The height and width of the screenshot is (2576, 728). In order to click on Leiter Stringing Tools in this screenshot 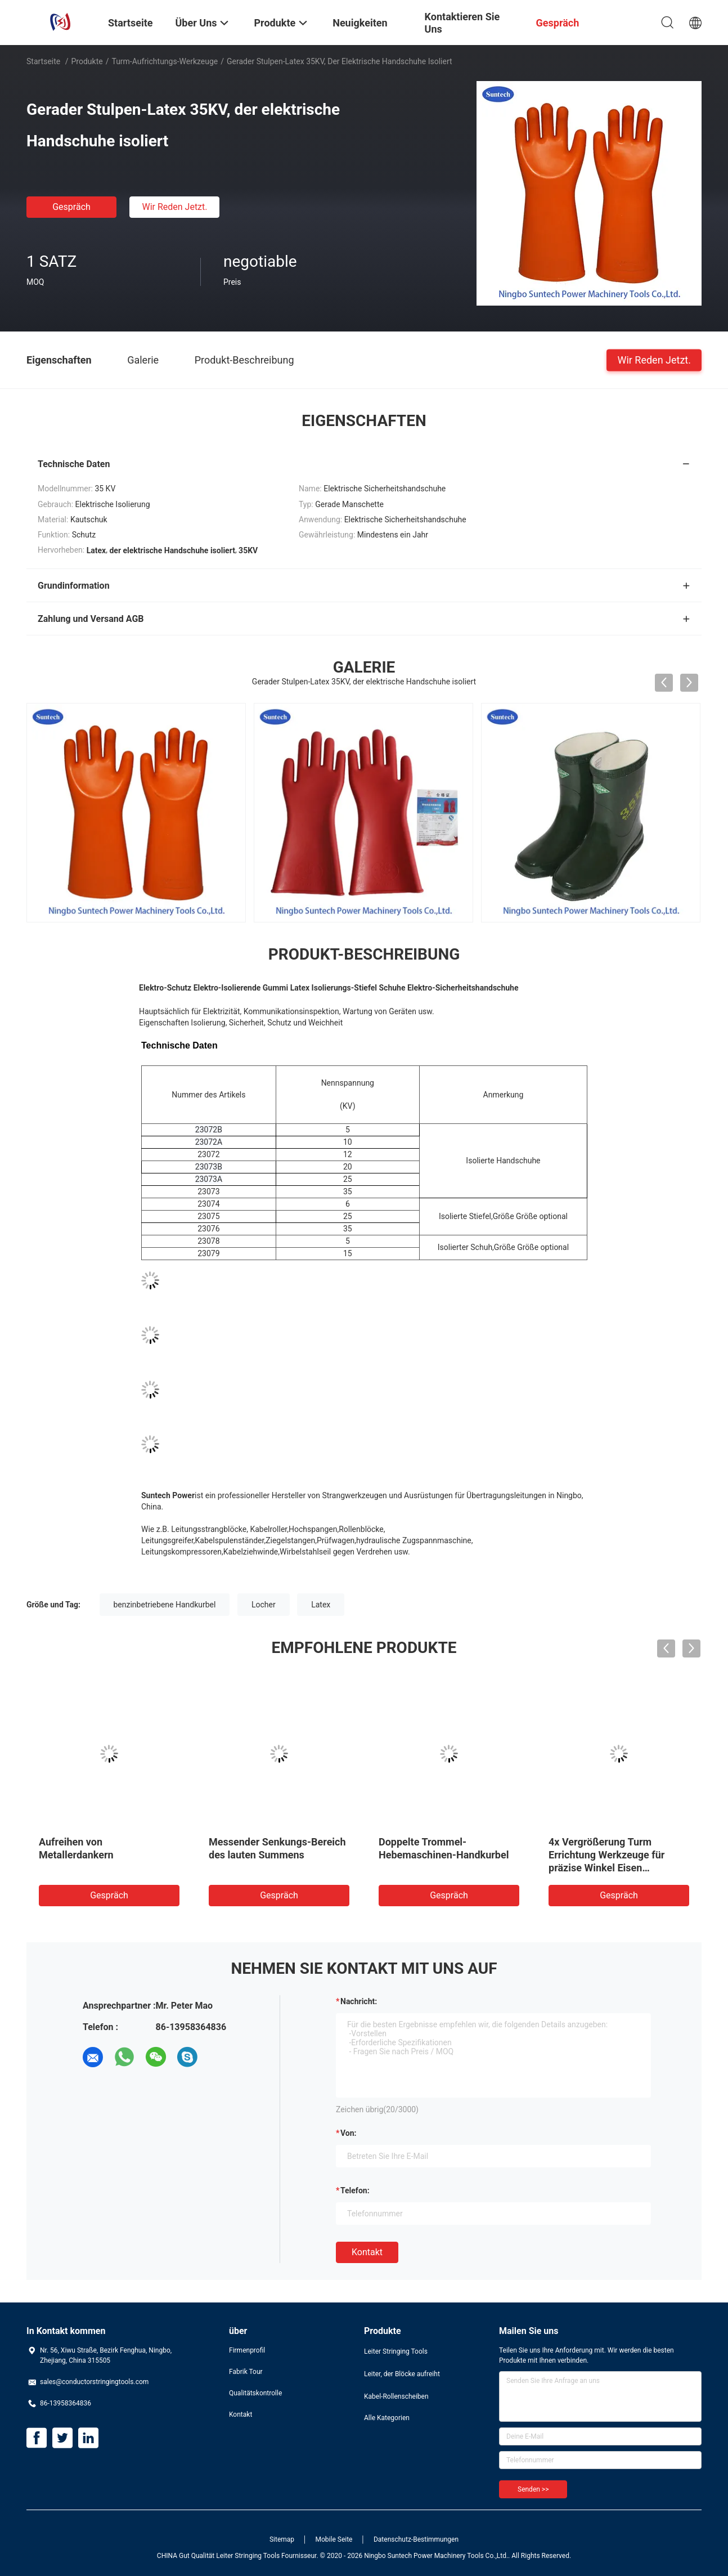, I will do `click(396, 2351)`.